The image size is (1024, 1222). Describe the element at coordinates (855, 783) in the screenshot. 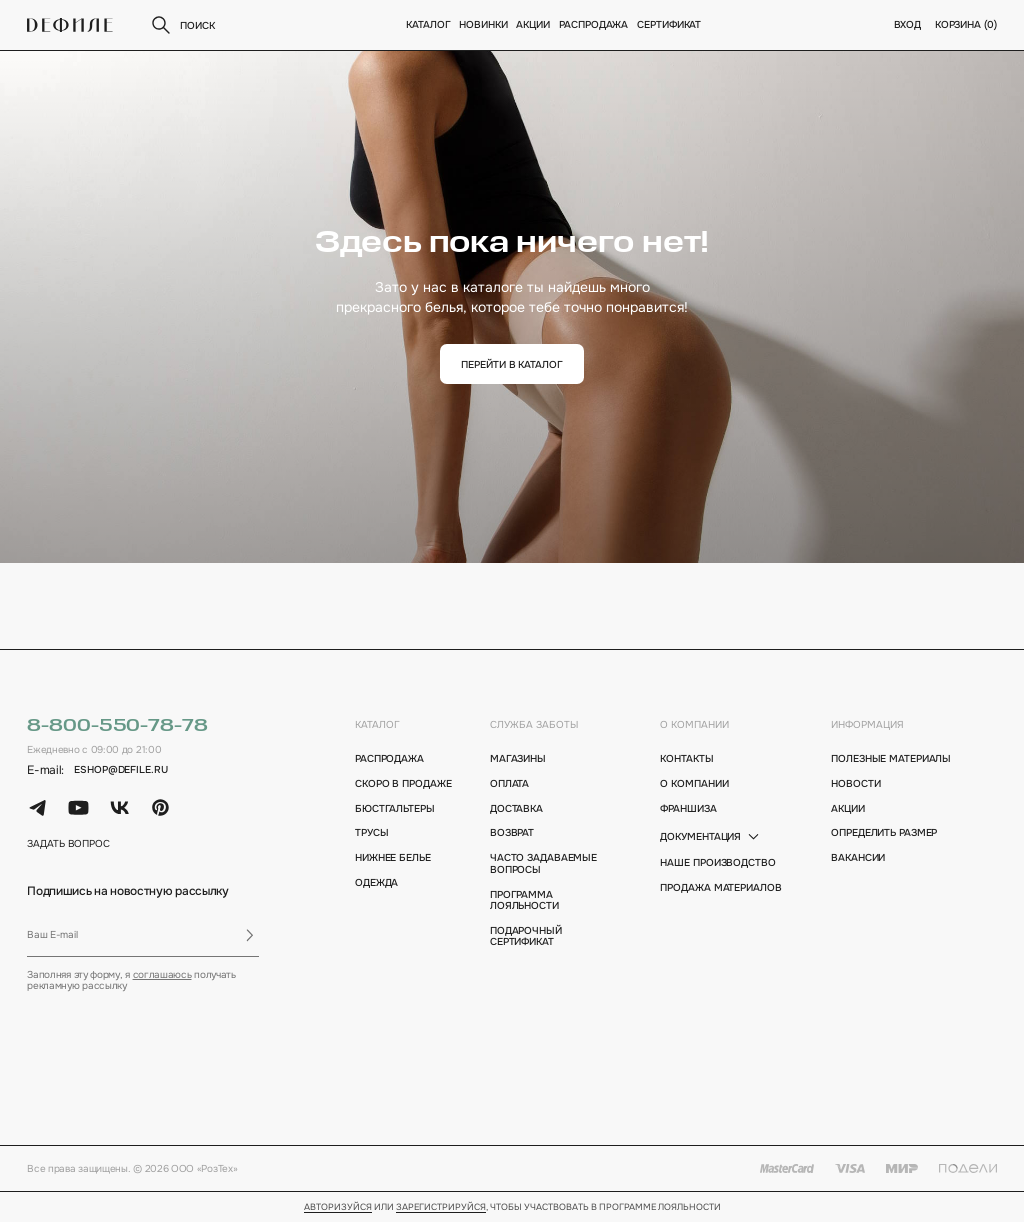

I see `новости` at that location.